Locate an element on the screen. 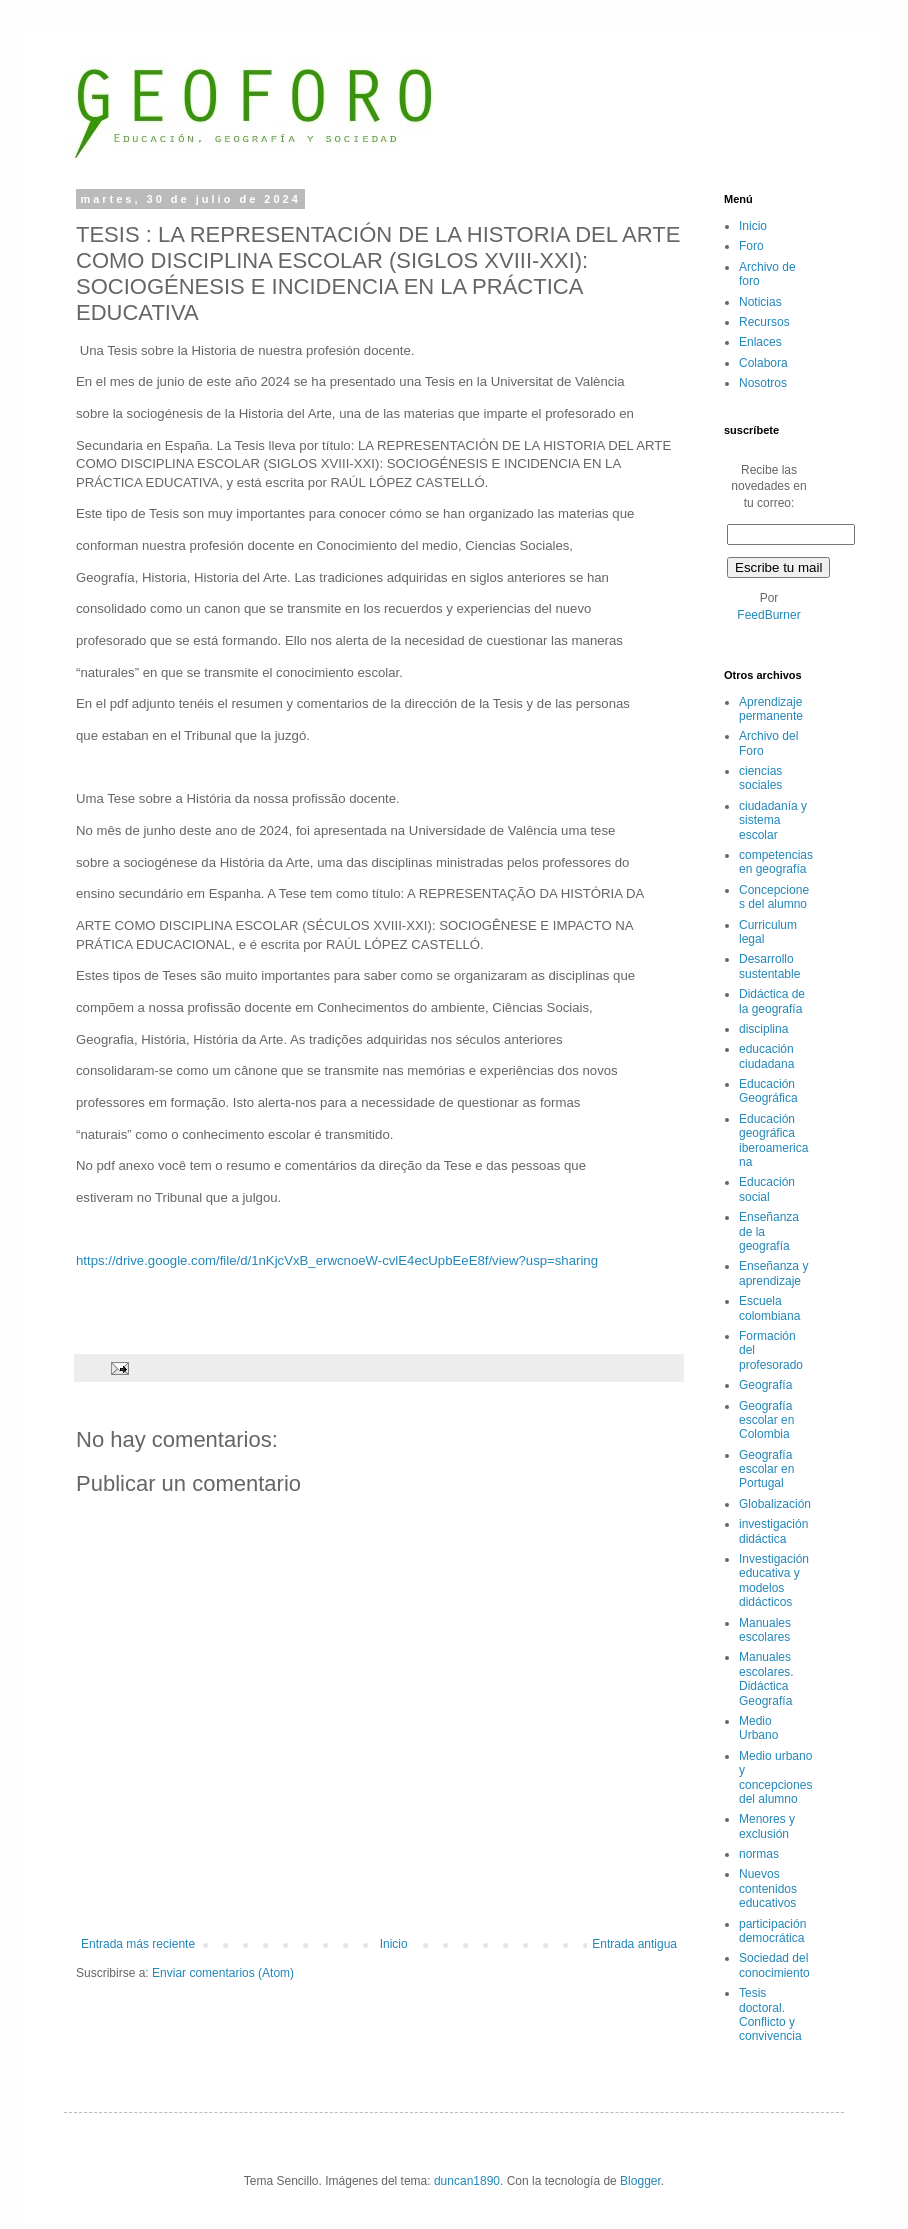 This screenshot has height=2229, width=908. ciencias sociales is located at coordinates (760, 778).